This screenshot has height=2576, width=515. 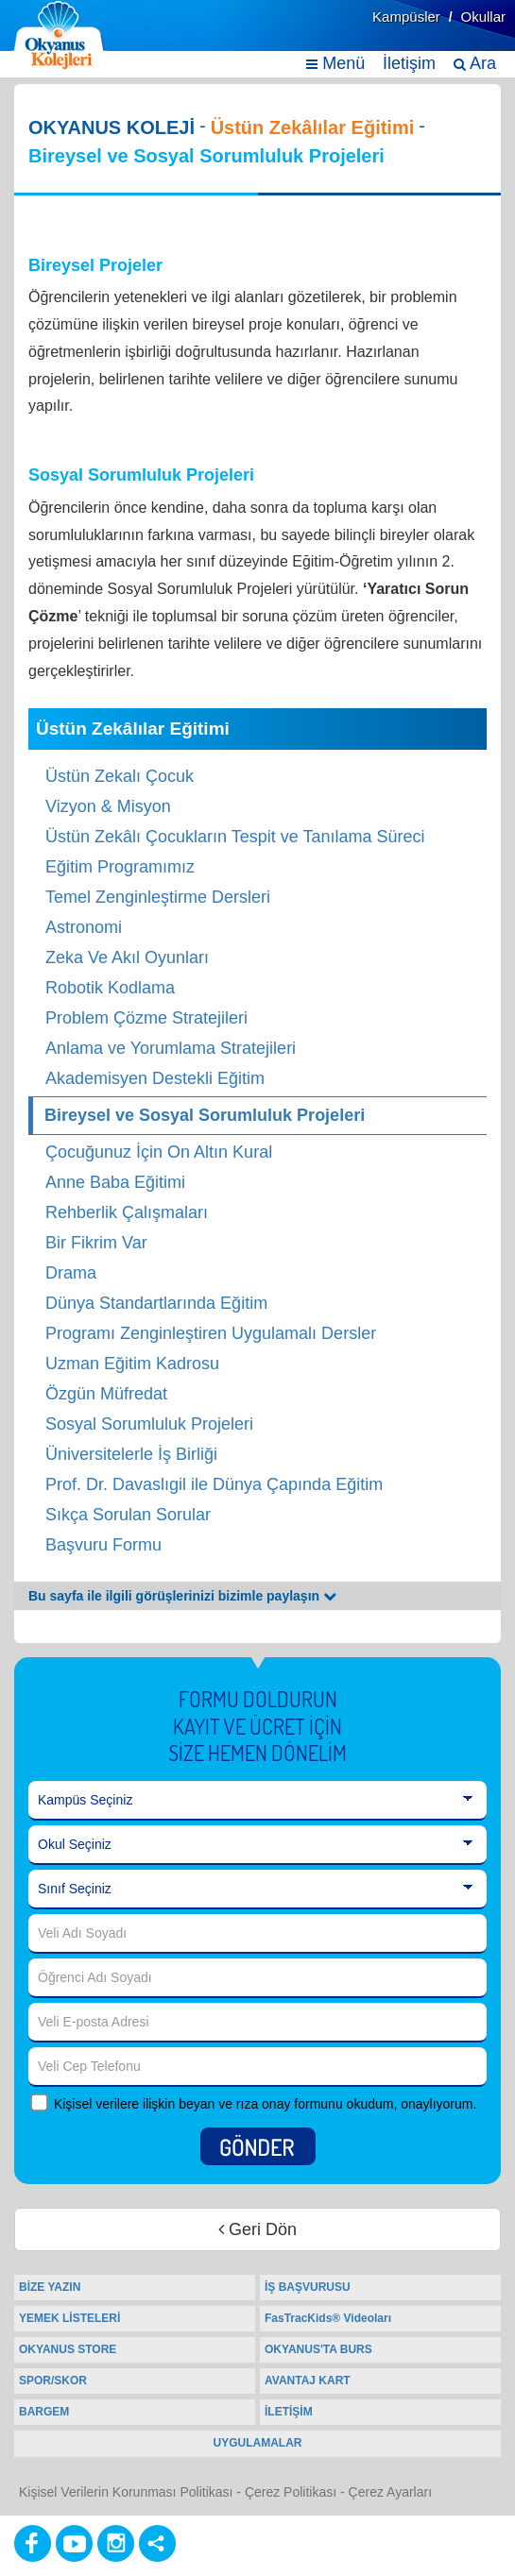 What do you see at coordinates (328, 2318) in the screenshot?
I see `FasTracKids® Videoları` at bounding box center [328, 2318].